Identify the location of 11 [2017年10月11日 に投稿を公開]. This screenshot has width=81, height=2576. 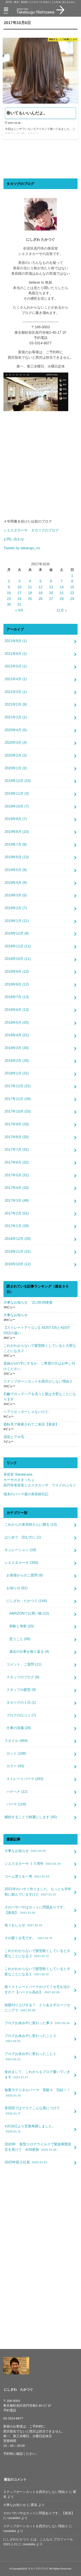
(30, 587).